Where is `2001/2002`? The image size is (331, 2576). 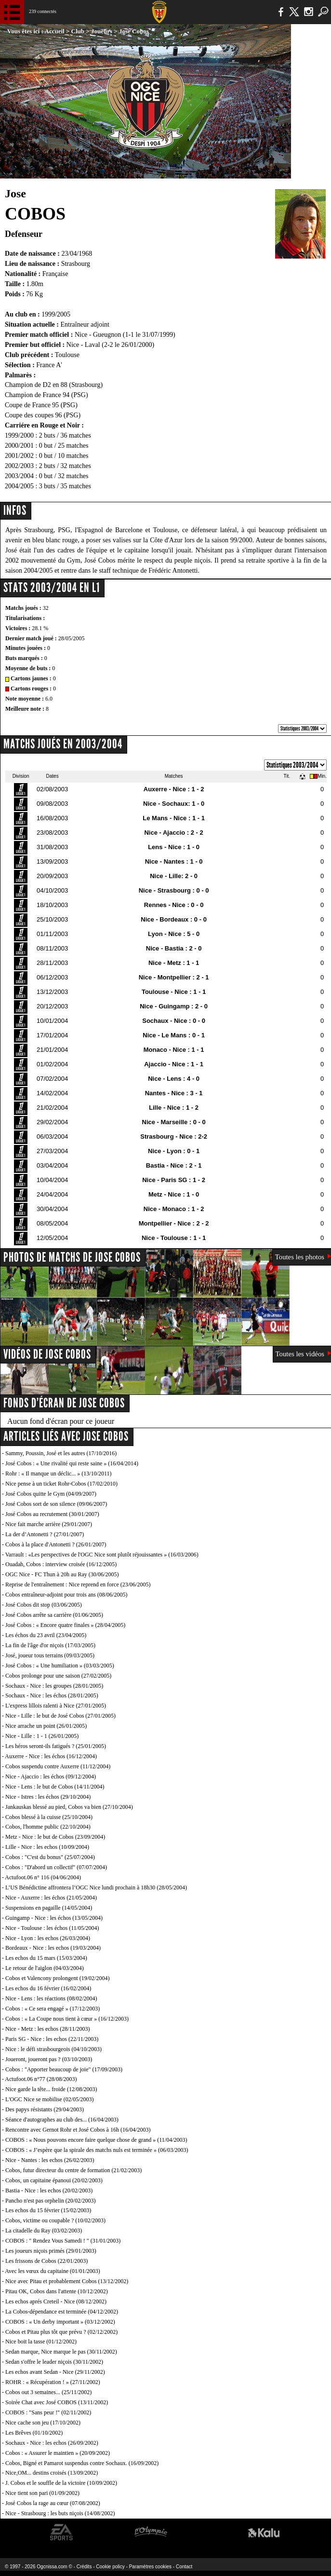 2001/2002 is located at coordinates (19, 455).